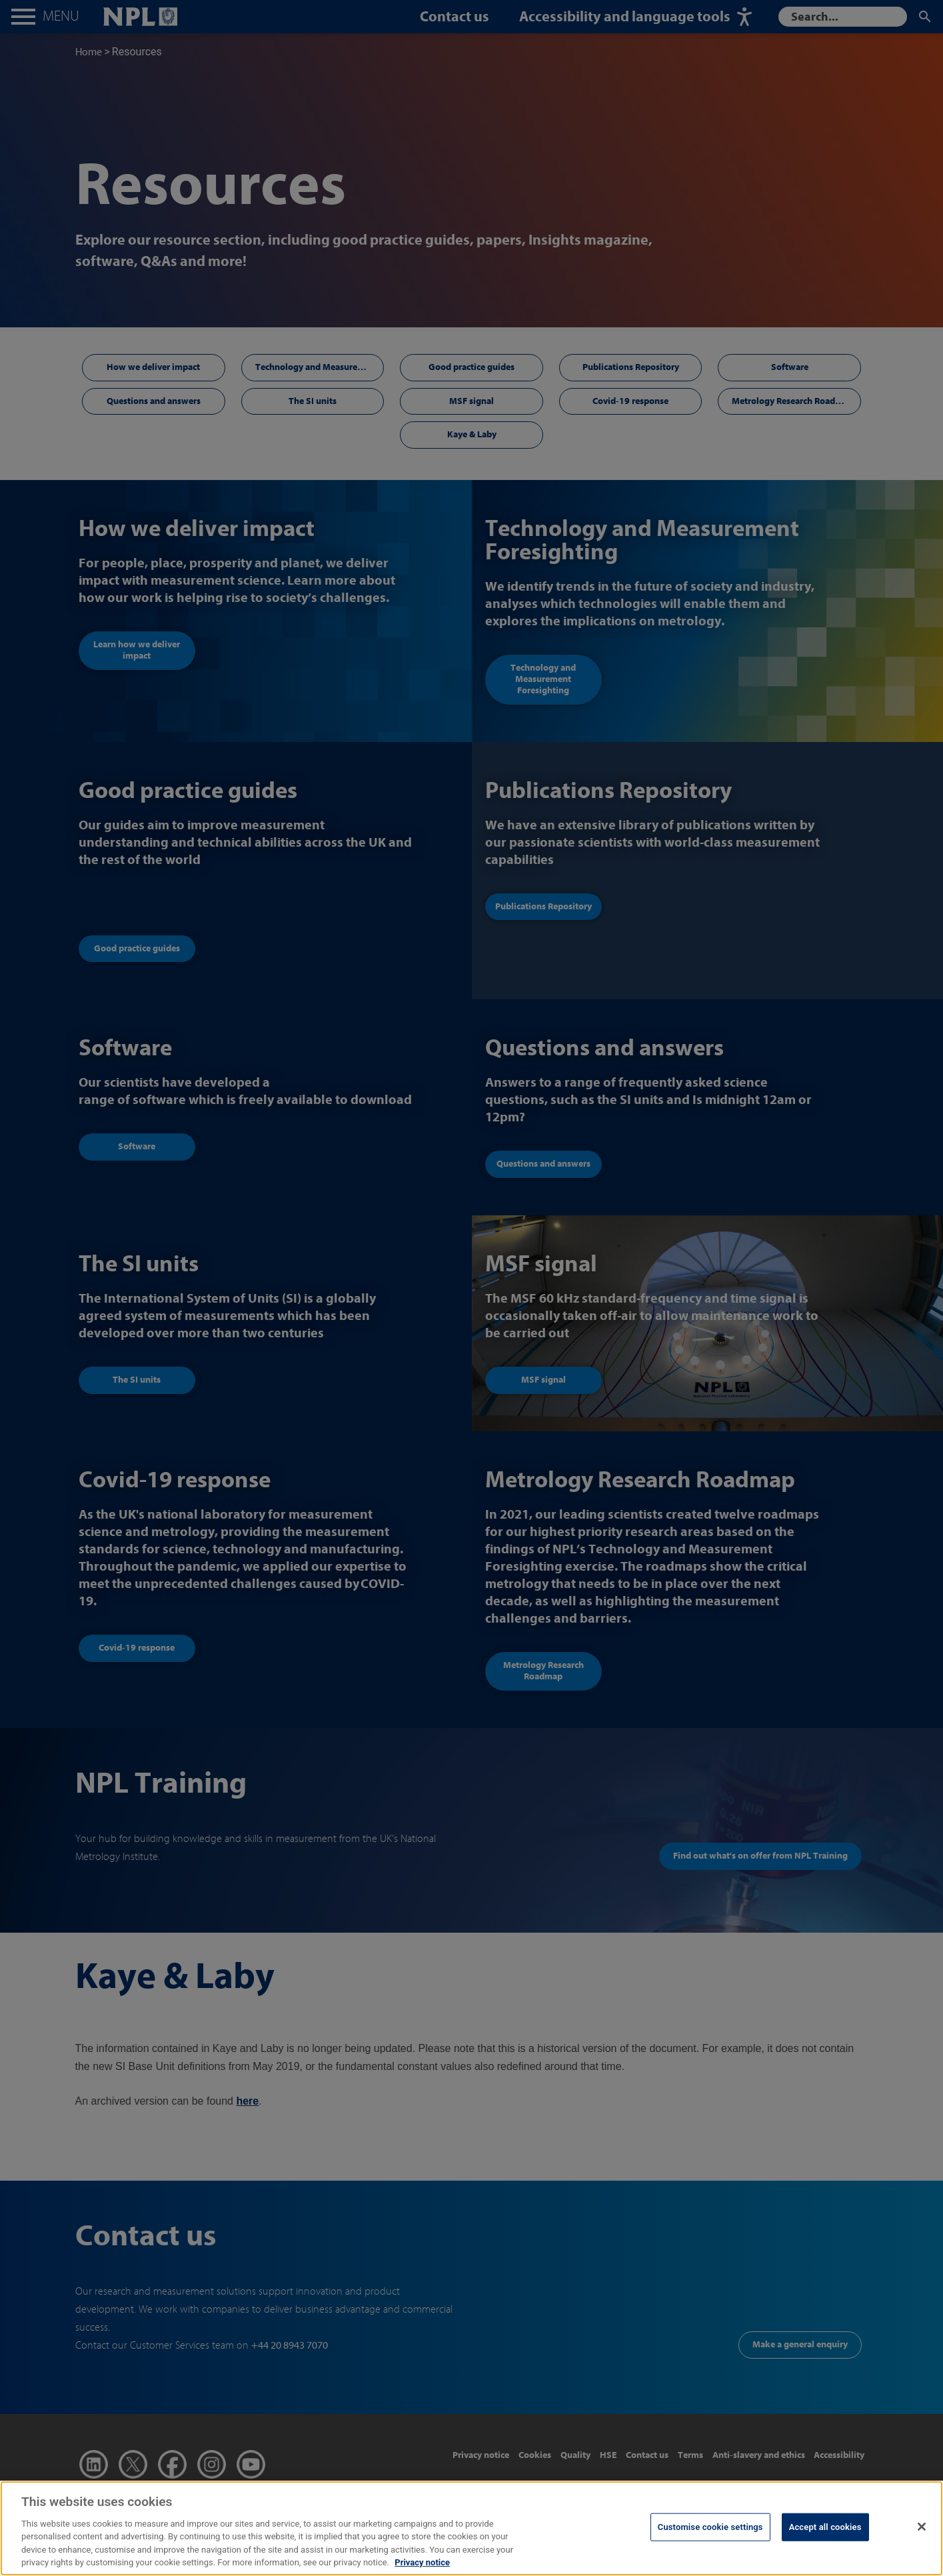 This screenshot has height=2576, width=943. I want to click on Accept all cookies, so click(825, 2560).